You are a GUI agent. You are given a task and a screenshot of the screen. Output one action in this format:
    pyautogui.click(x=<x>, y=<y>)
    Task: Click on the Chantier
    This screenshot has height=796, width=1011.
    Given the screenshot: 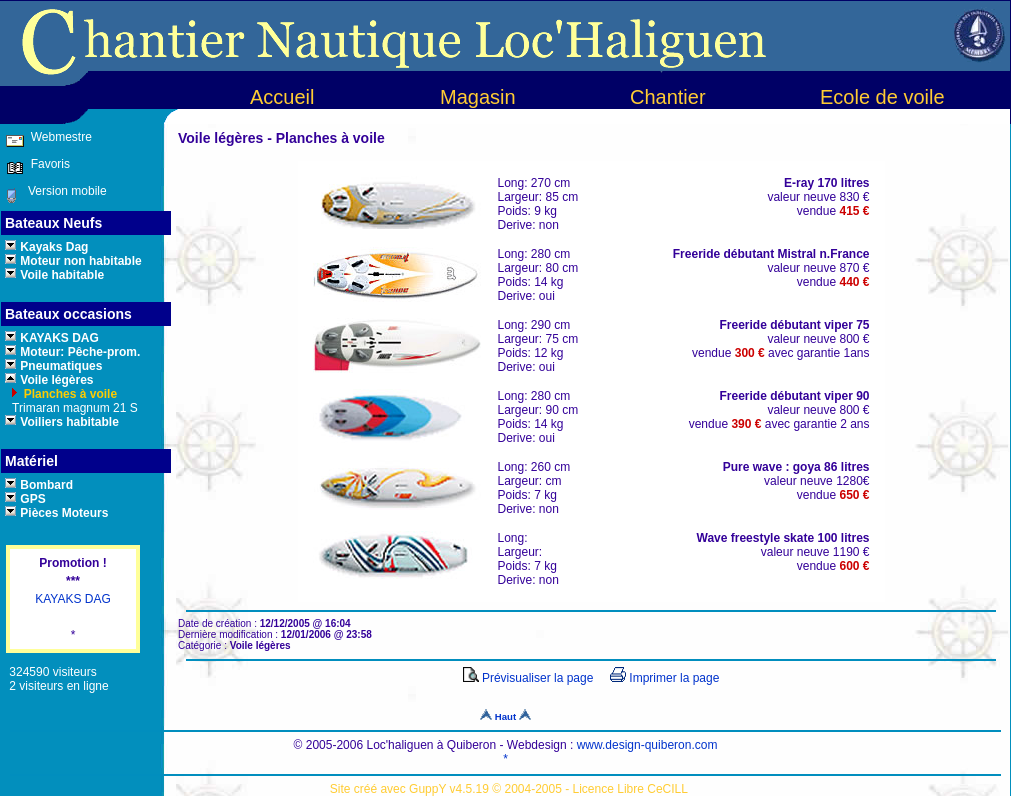 What is the action you would take?
    pyautogui.click(x=668, y=97)
    